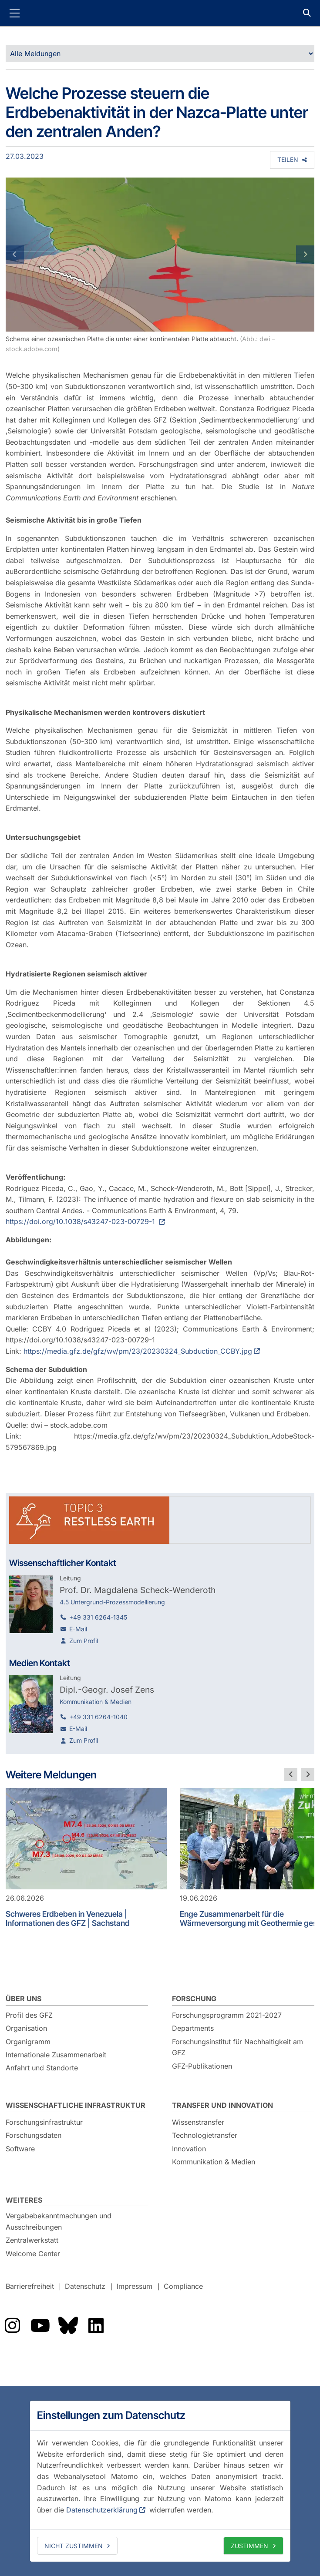  I want to click on Das GFZ auf YouTube, so click(40, 2325).